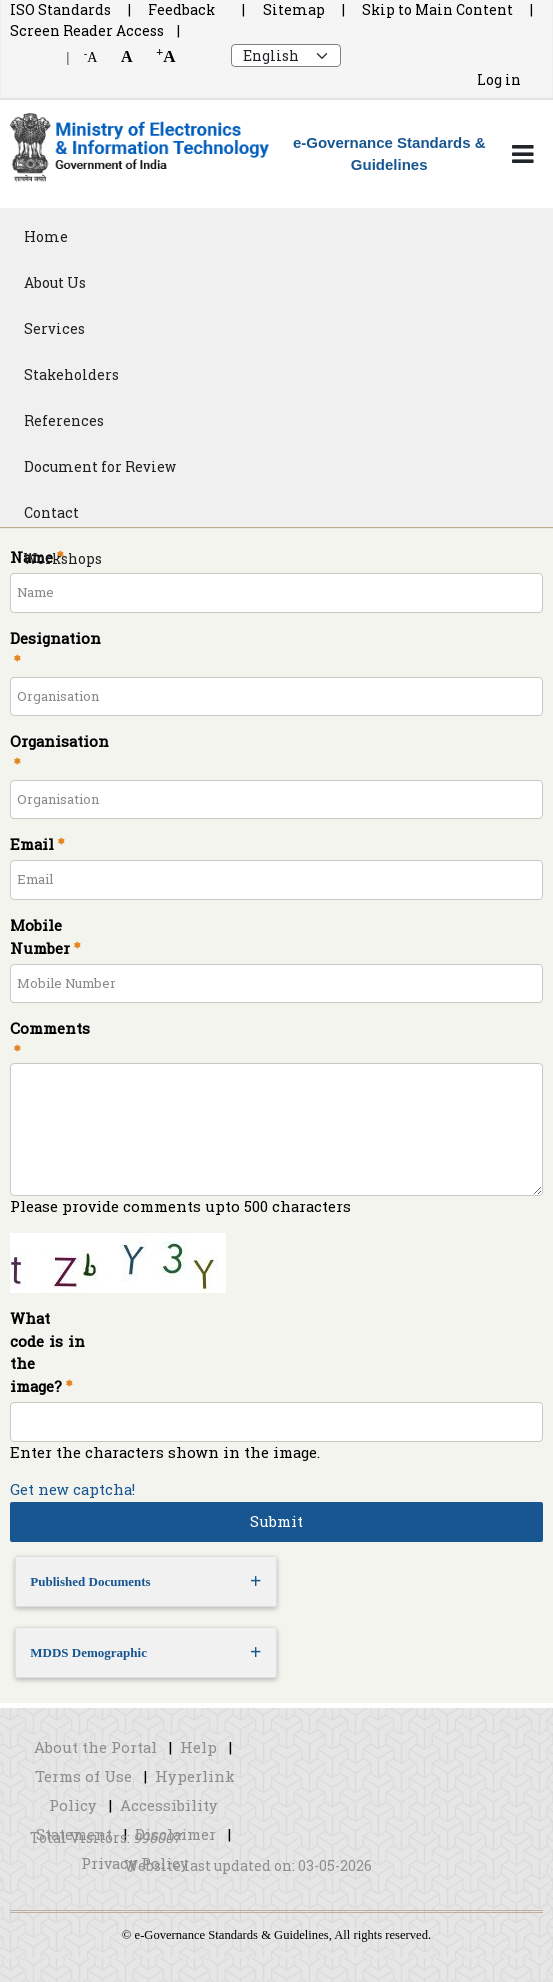  I want to click on About Us, so click(55, 282).